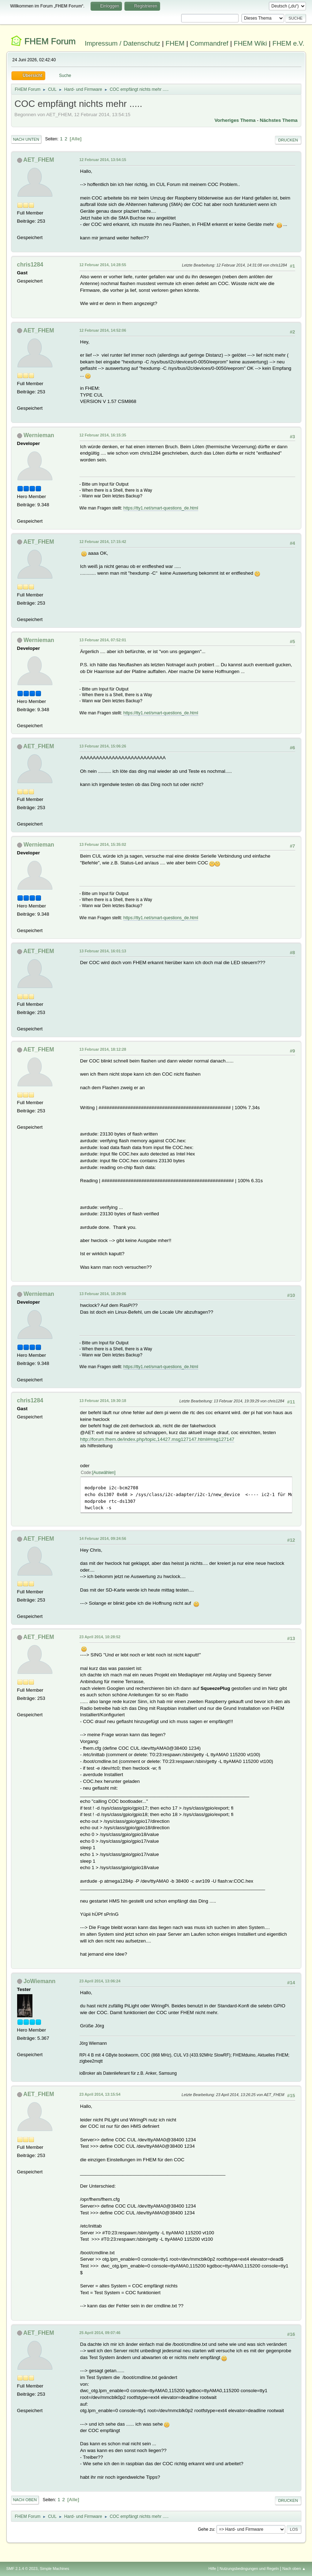 Image resolution: width=312 pixels, height=2576 pixels. Describe the element at coordinates (209, 43) in the screenshot. I see `Commandref` at that location.